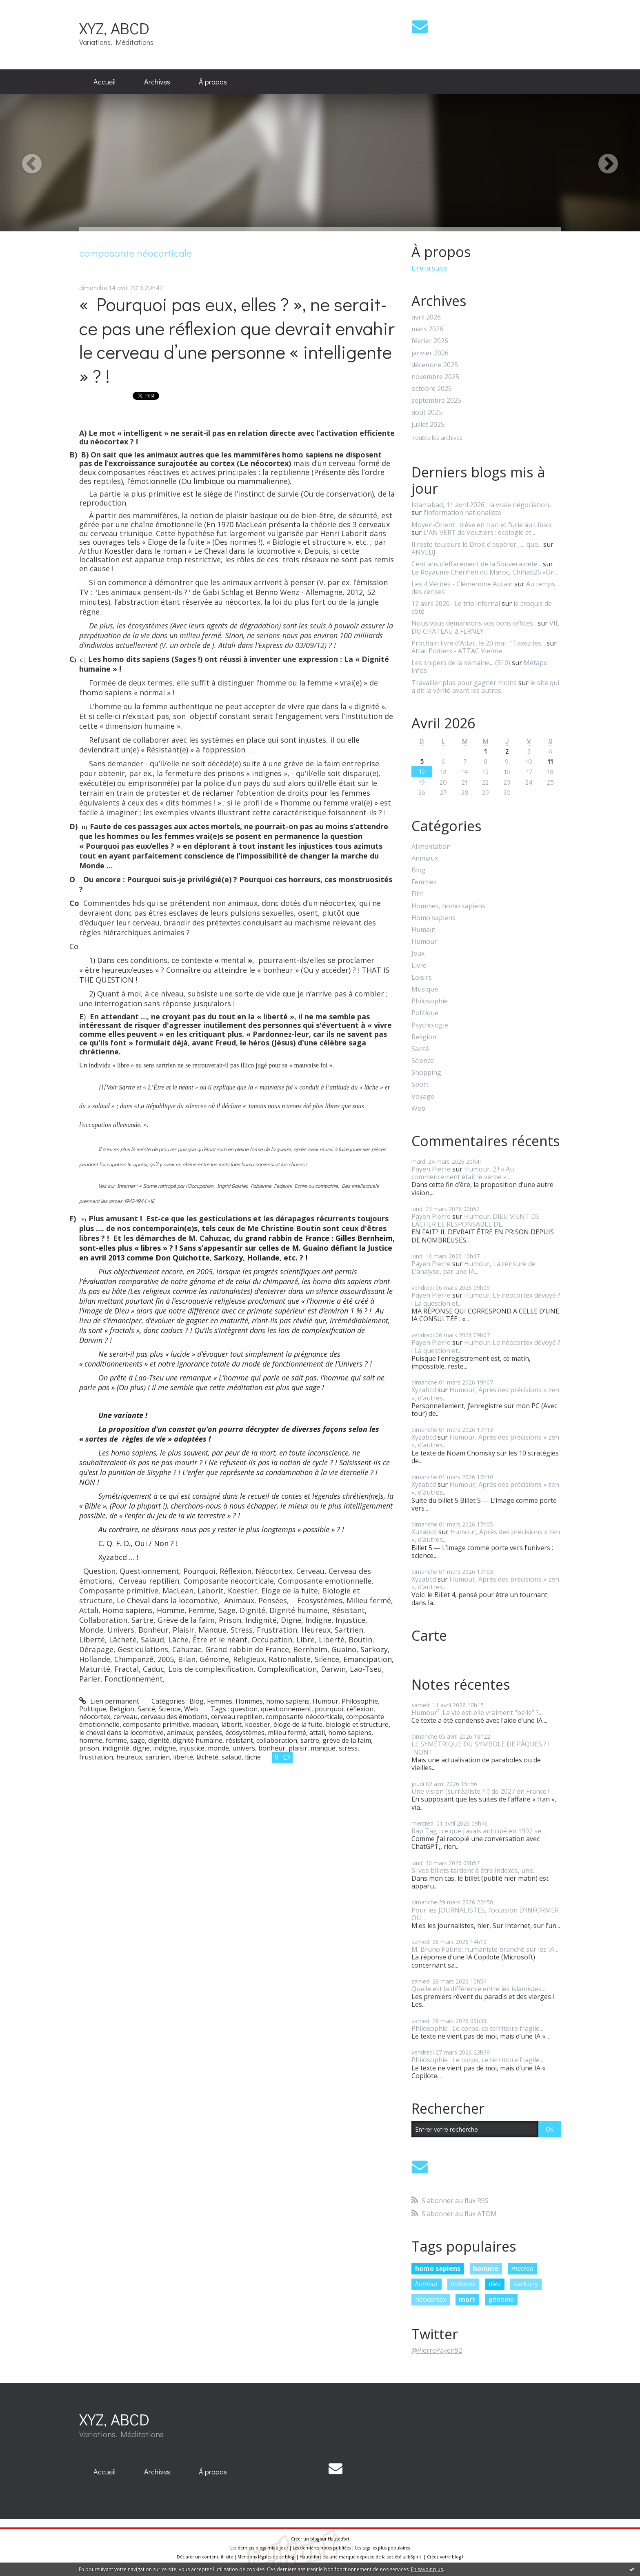 The height and width of the screenshot is (2576, 640). Describe the element at coordinates (191, 1708) in the screenshot. I see `Web` at that location.